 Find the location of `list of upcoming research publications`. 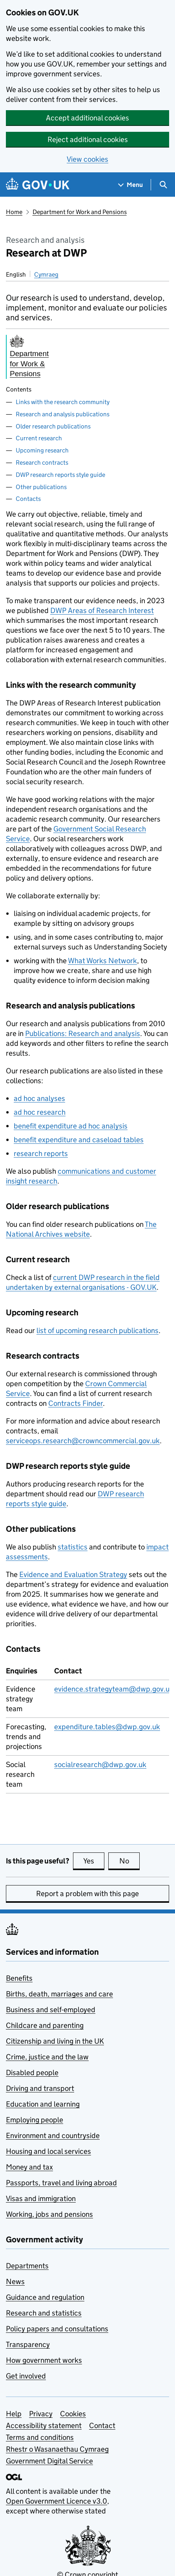

list of upcoming research publications is located at coordinates (97, 1330).